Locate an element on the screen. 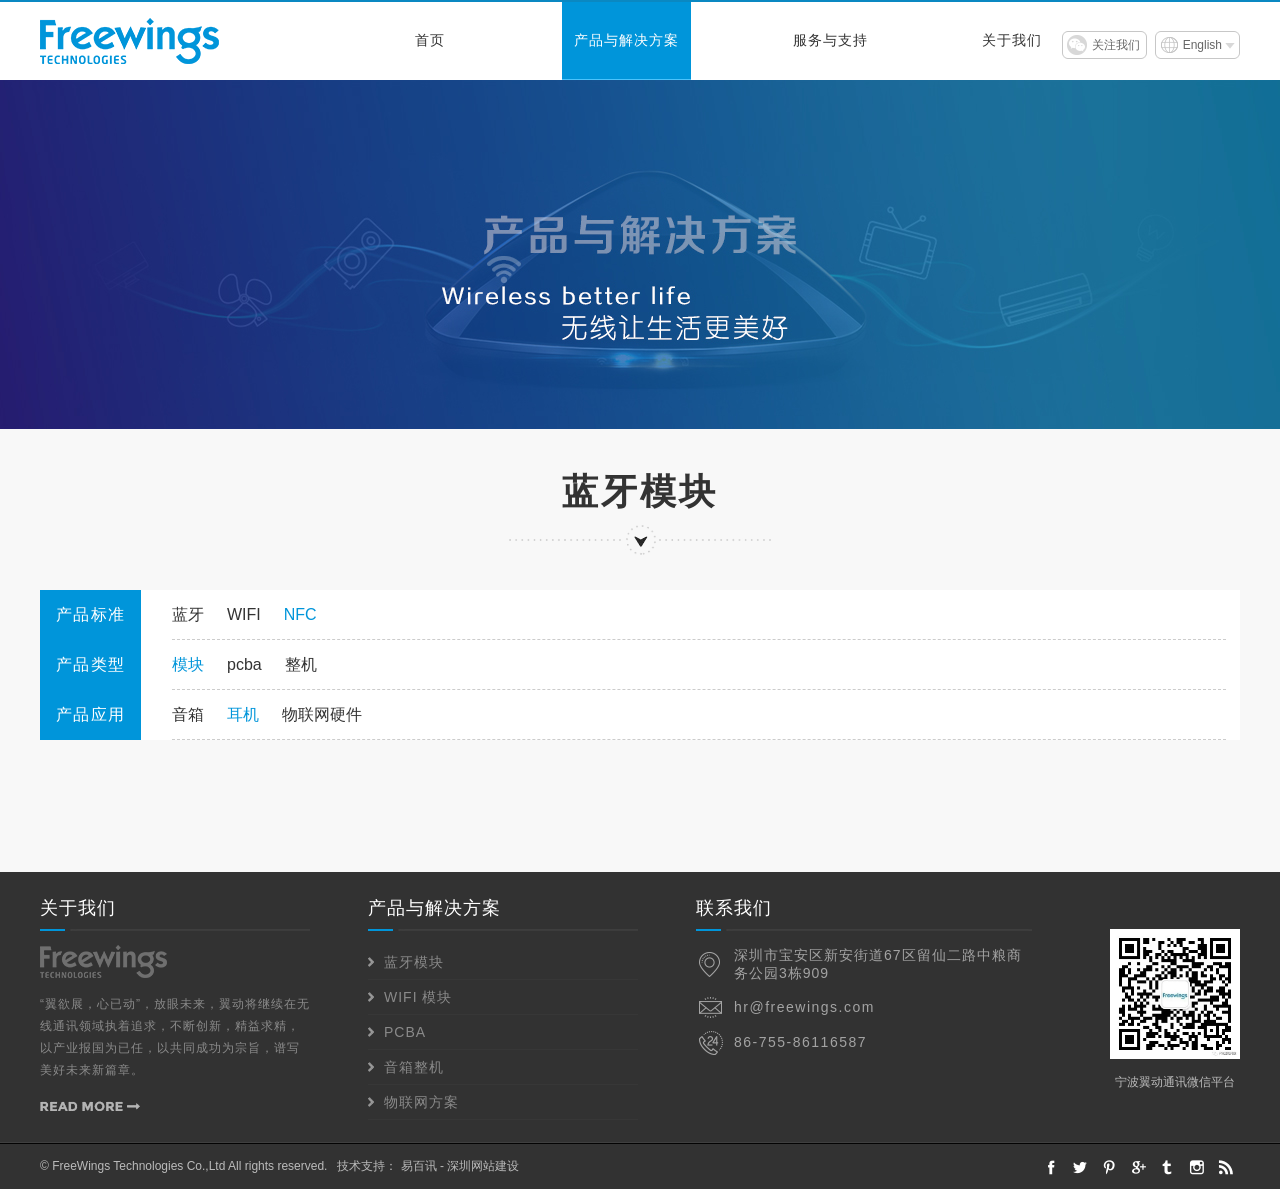 Image resolution: width=1280 pixels, height=1189 pixels. 首页 is located at coordinates (430, 40).